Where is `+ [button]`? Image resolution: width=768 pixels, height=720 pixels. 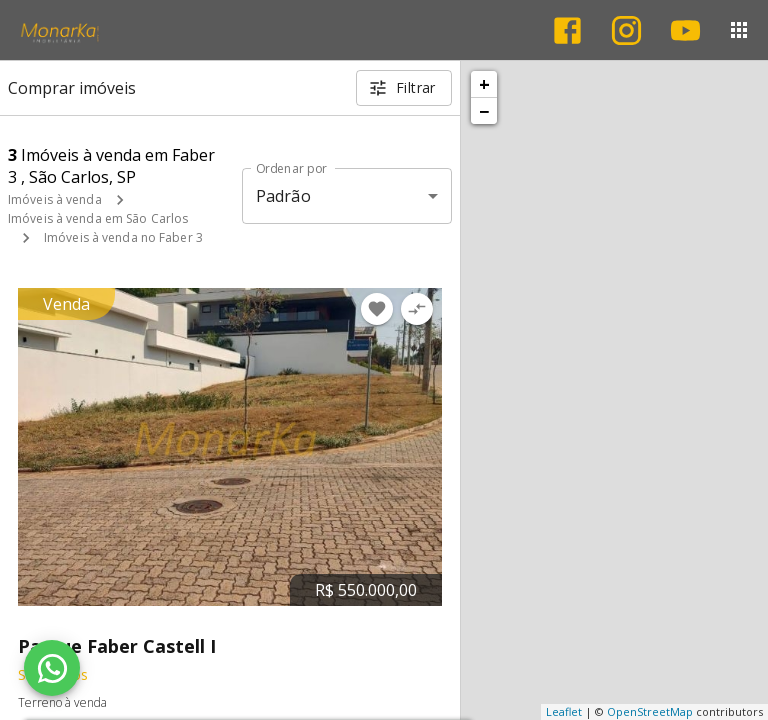 + [button] is located at coordinates (484, 84).